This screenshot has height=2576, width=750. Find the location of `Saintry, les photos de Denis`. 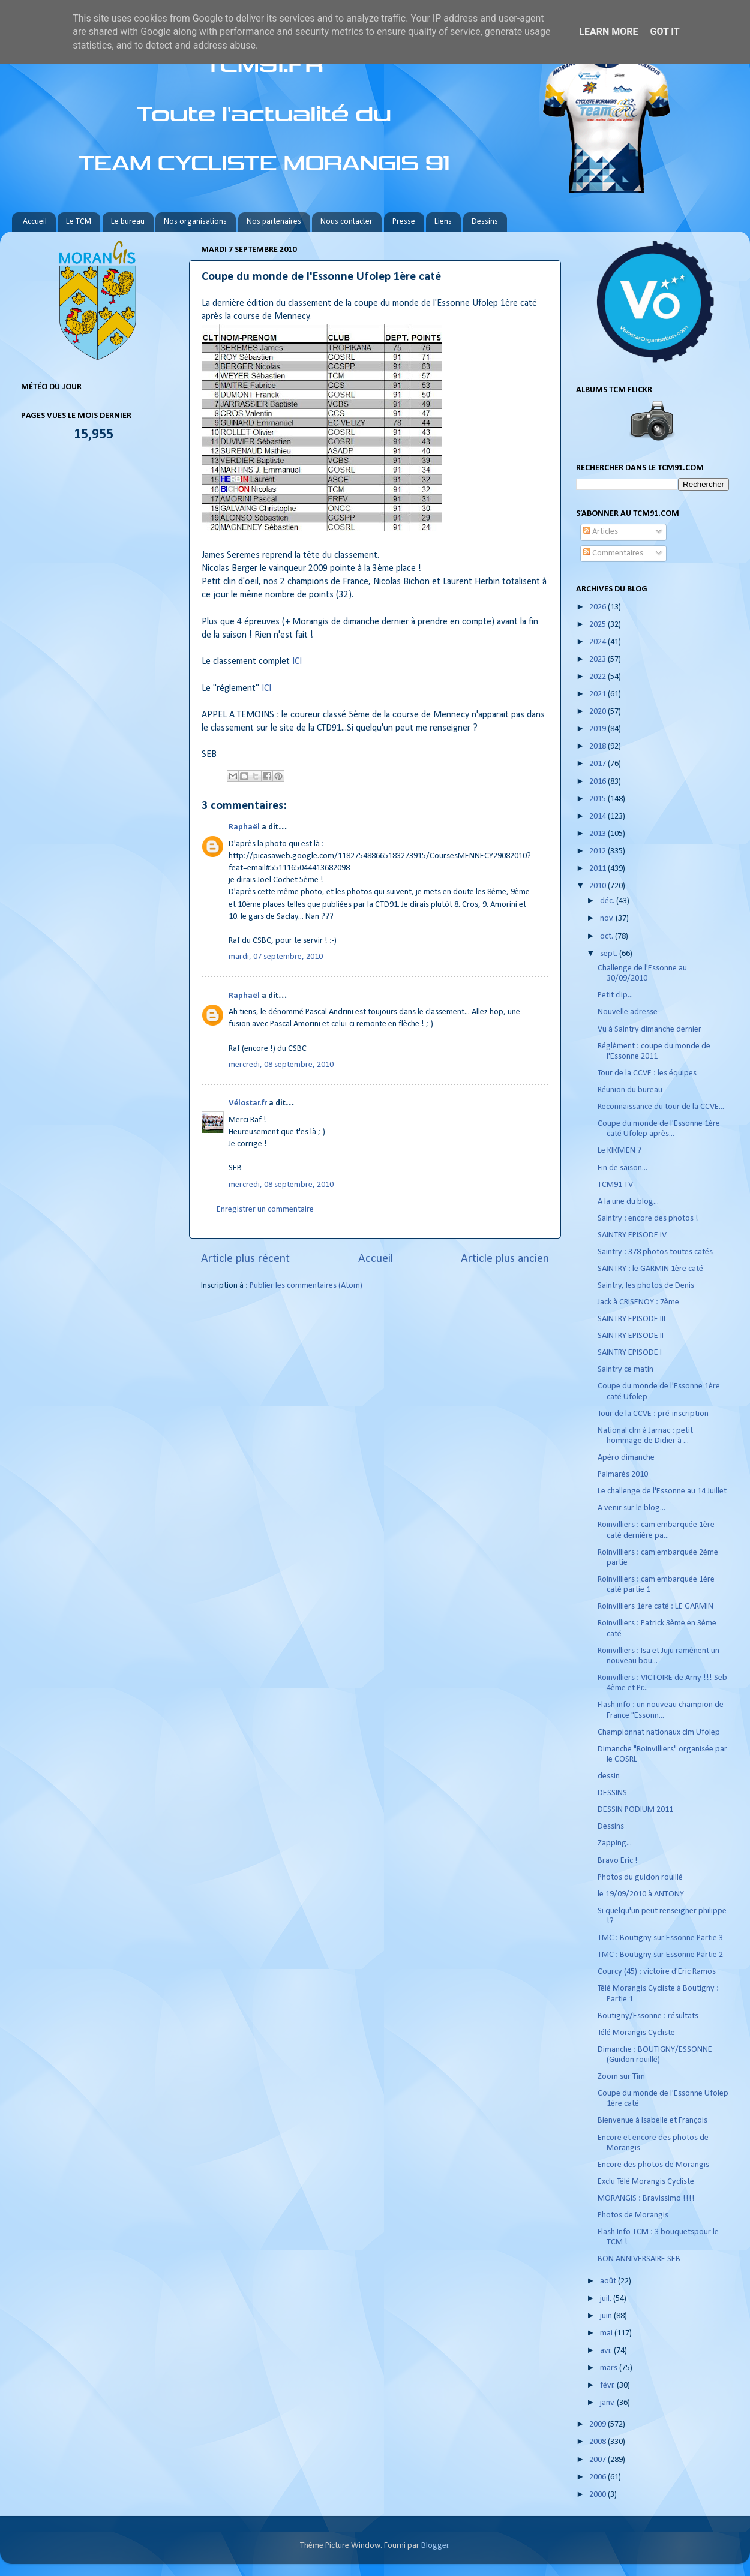

Saintry, les photos de Denis is located at coordinates (646, 1285).